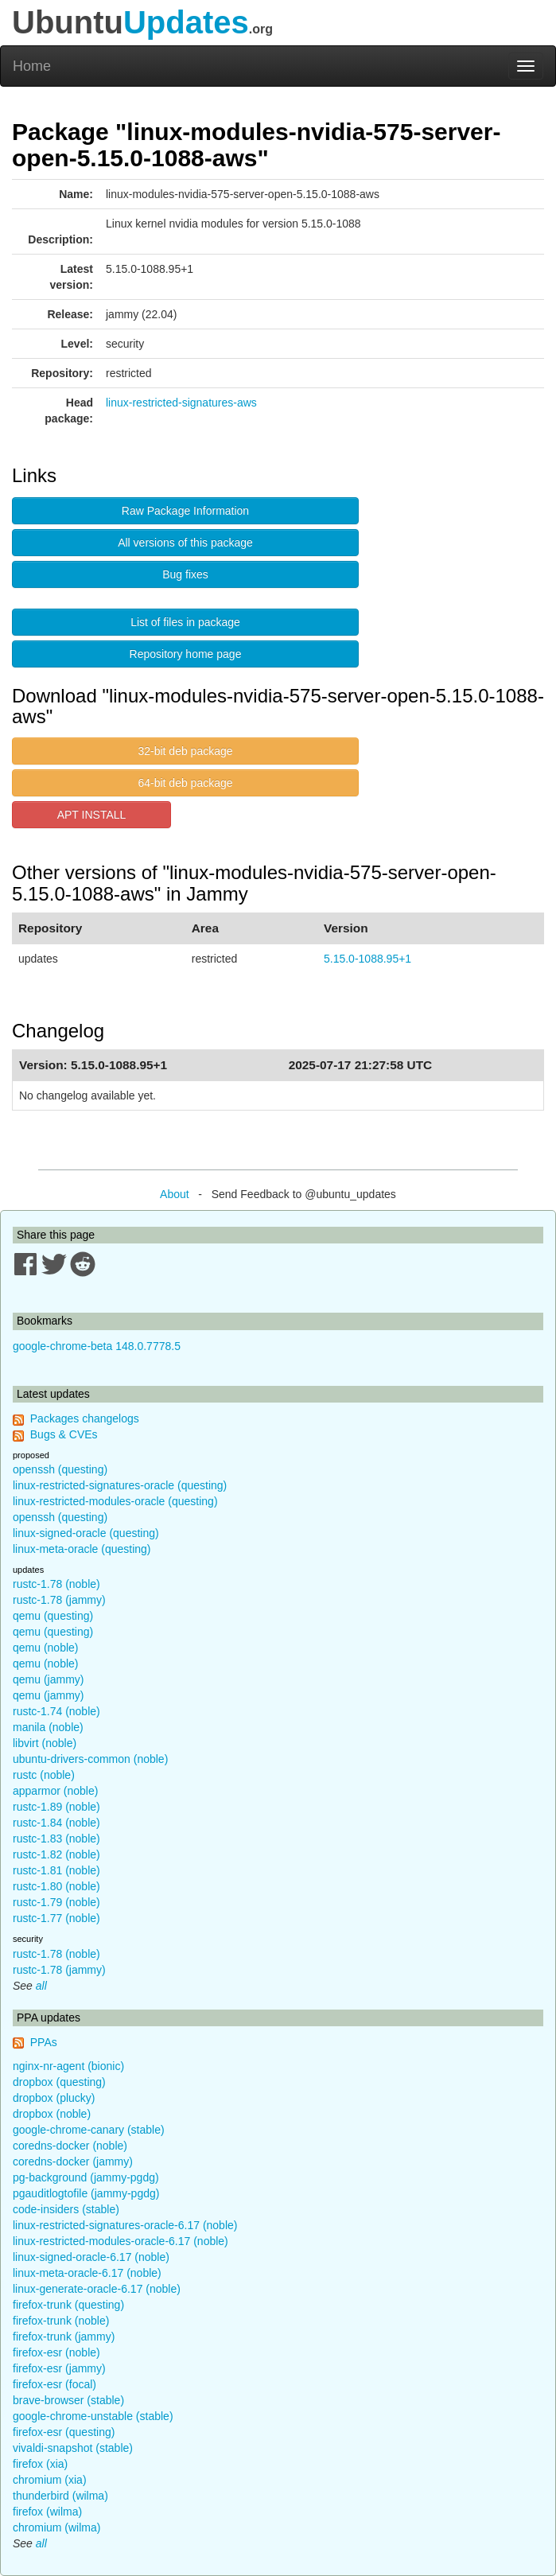  I want to click on rustc-1.81 (noble), so click(56, 1870).